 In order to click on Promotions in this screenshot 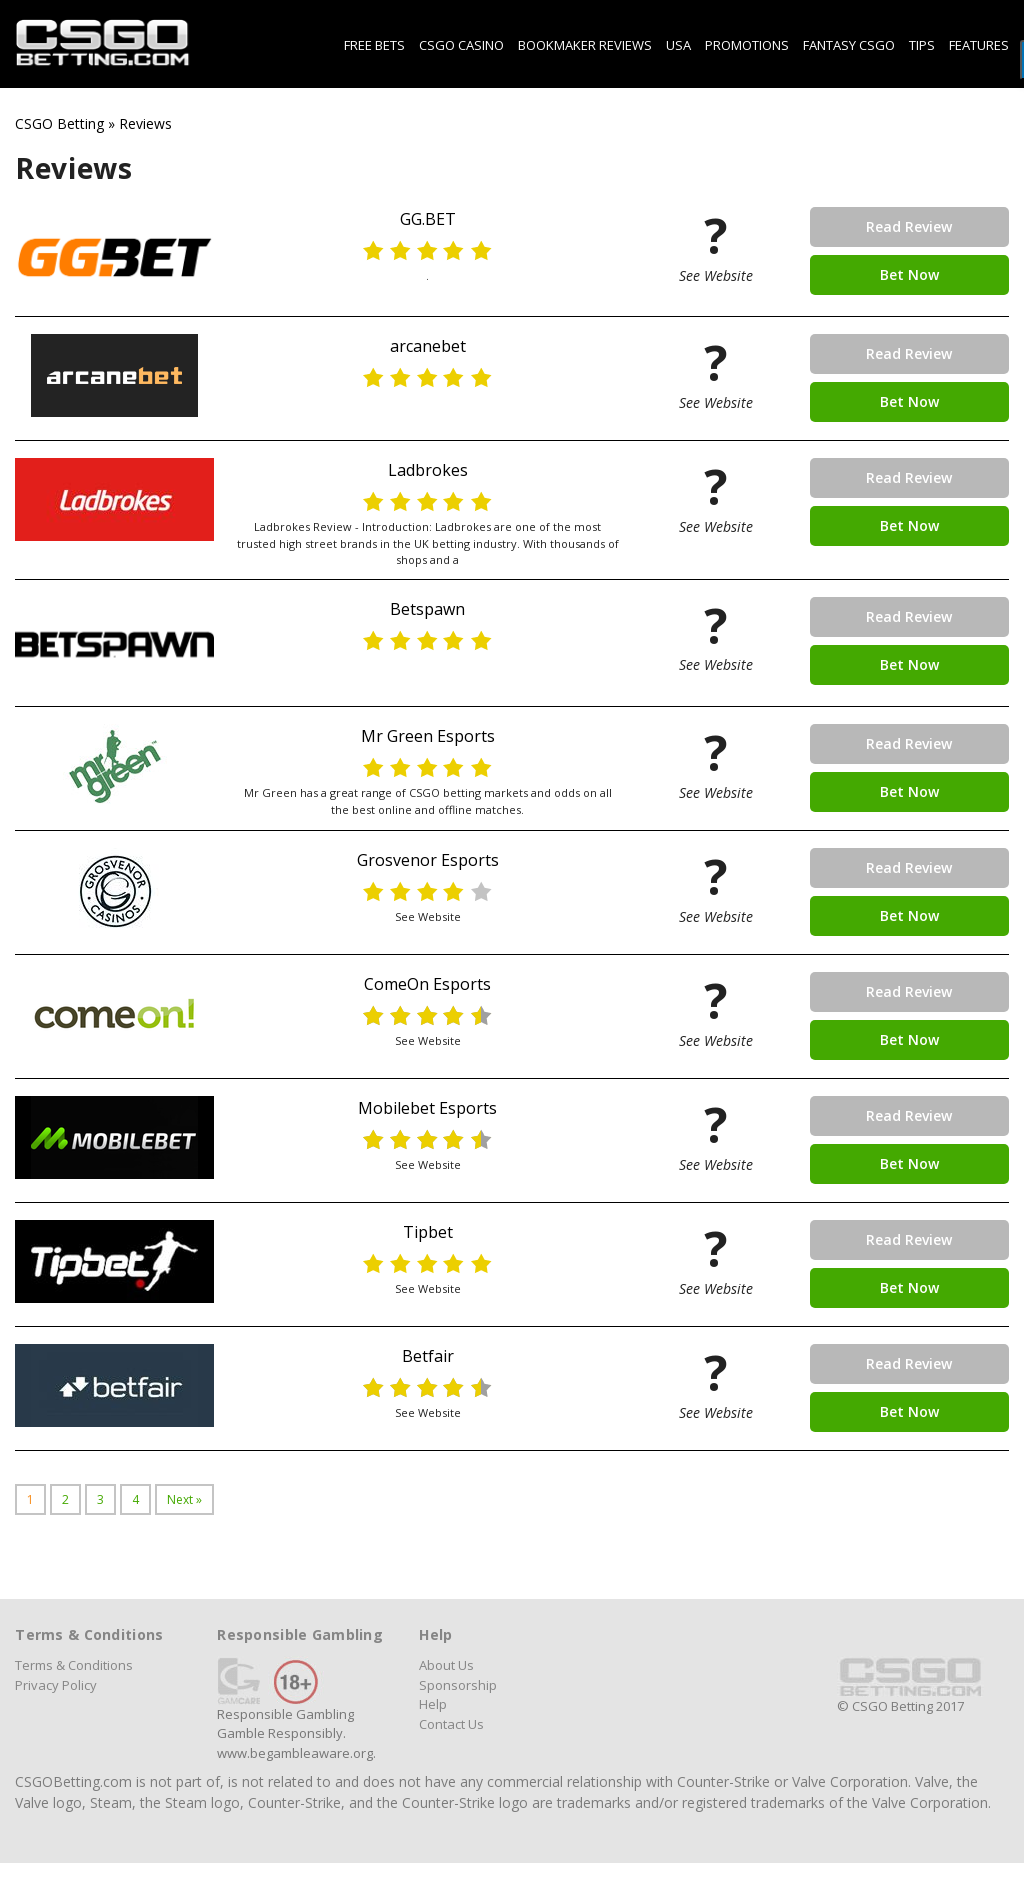, I will do `click(747, 45)`.